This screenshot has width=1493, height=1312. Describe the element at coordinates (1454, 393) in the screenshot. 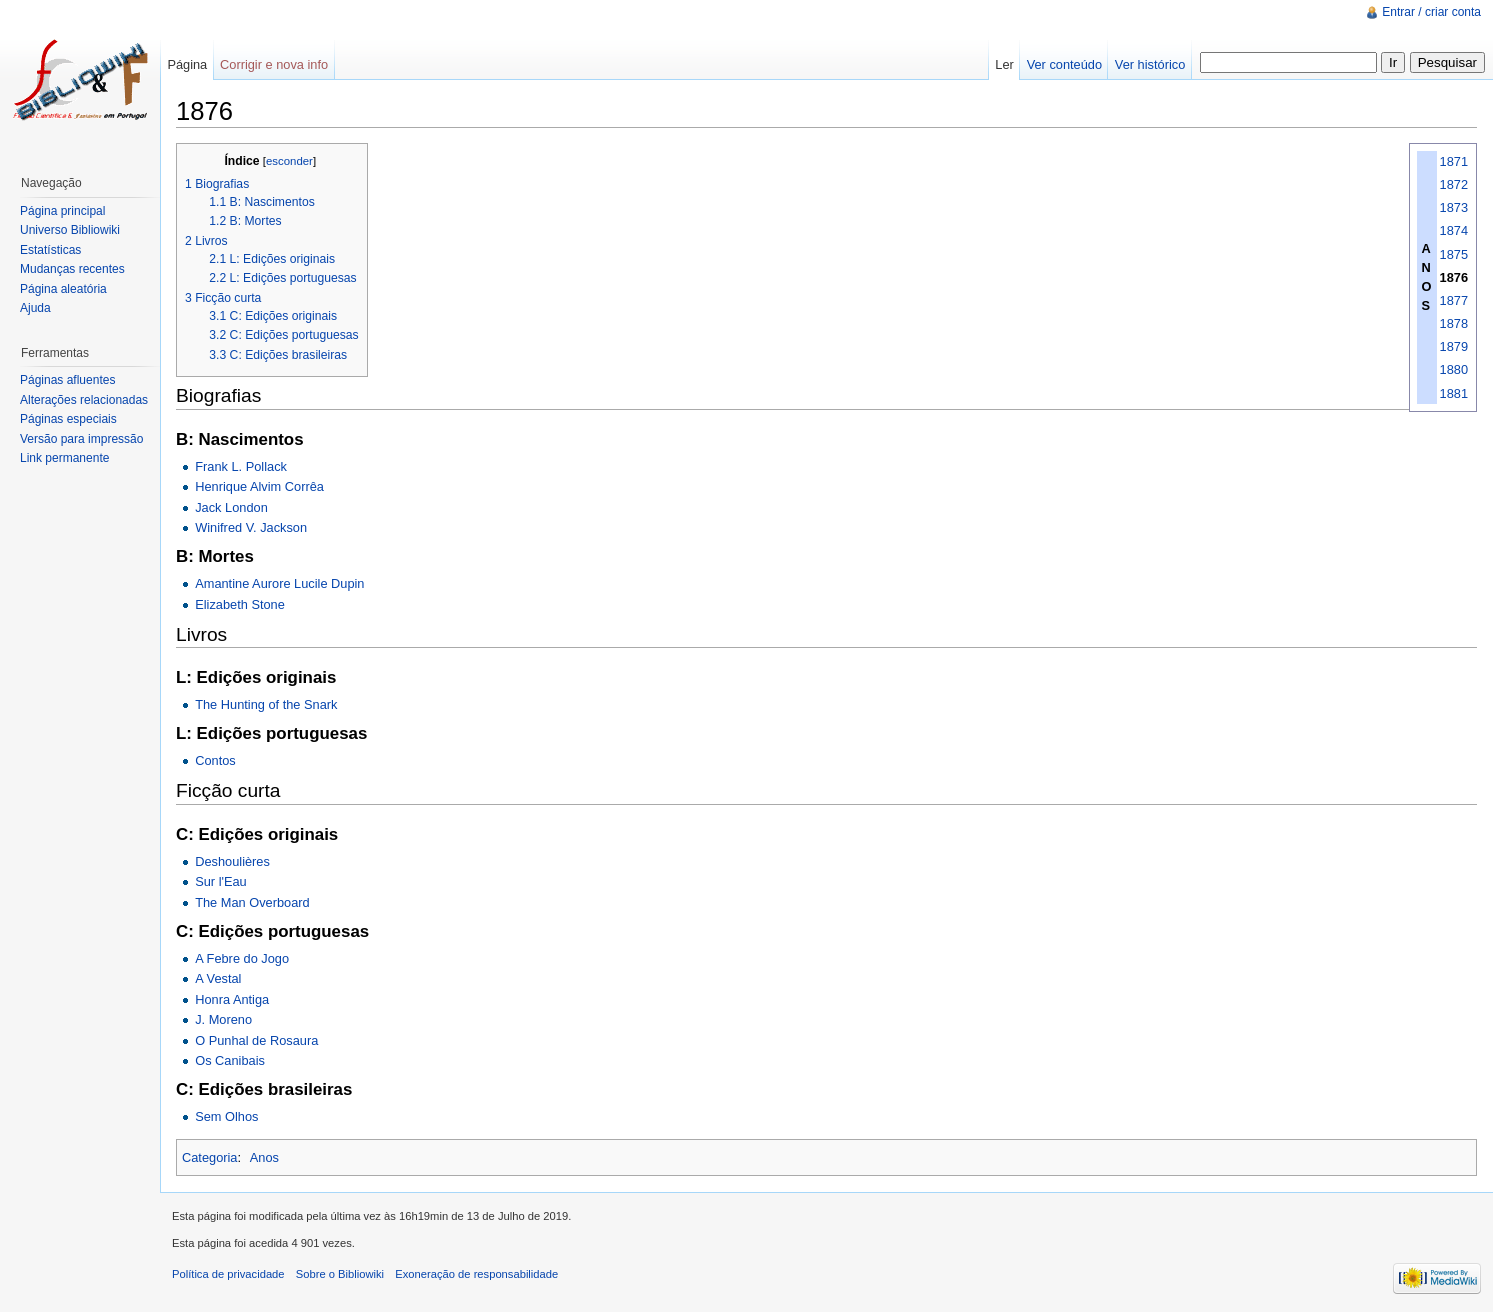

I see `1881` at that location.